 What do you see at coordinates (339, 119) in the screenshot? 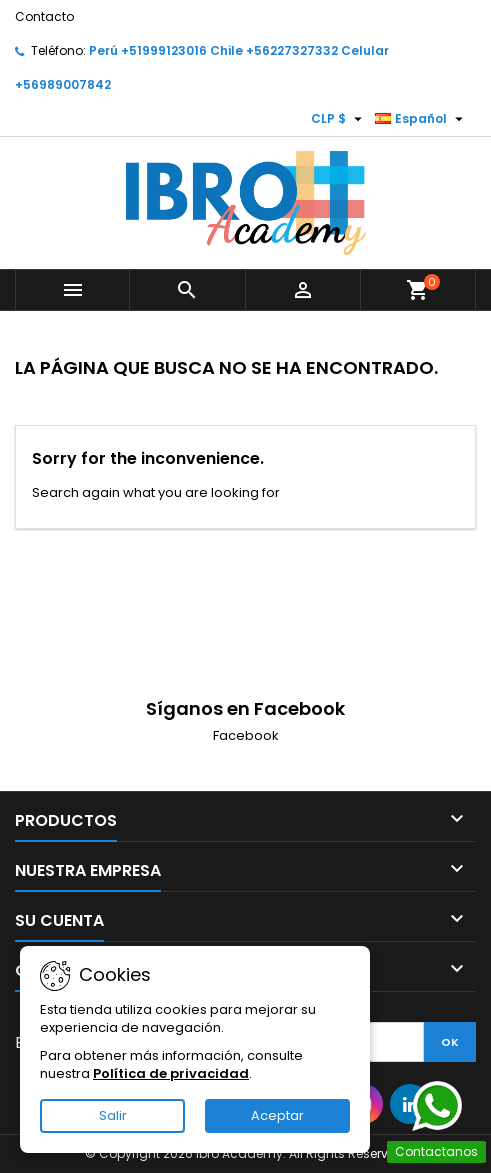
I see `[Selector desplegable de moneda]` at bounding box center [339, 119].